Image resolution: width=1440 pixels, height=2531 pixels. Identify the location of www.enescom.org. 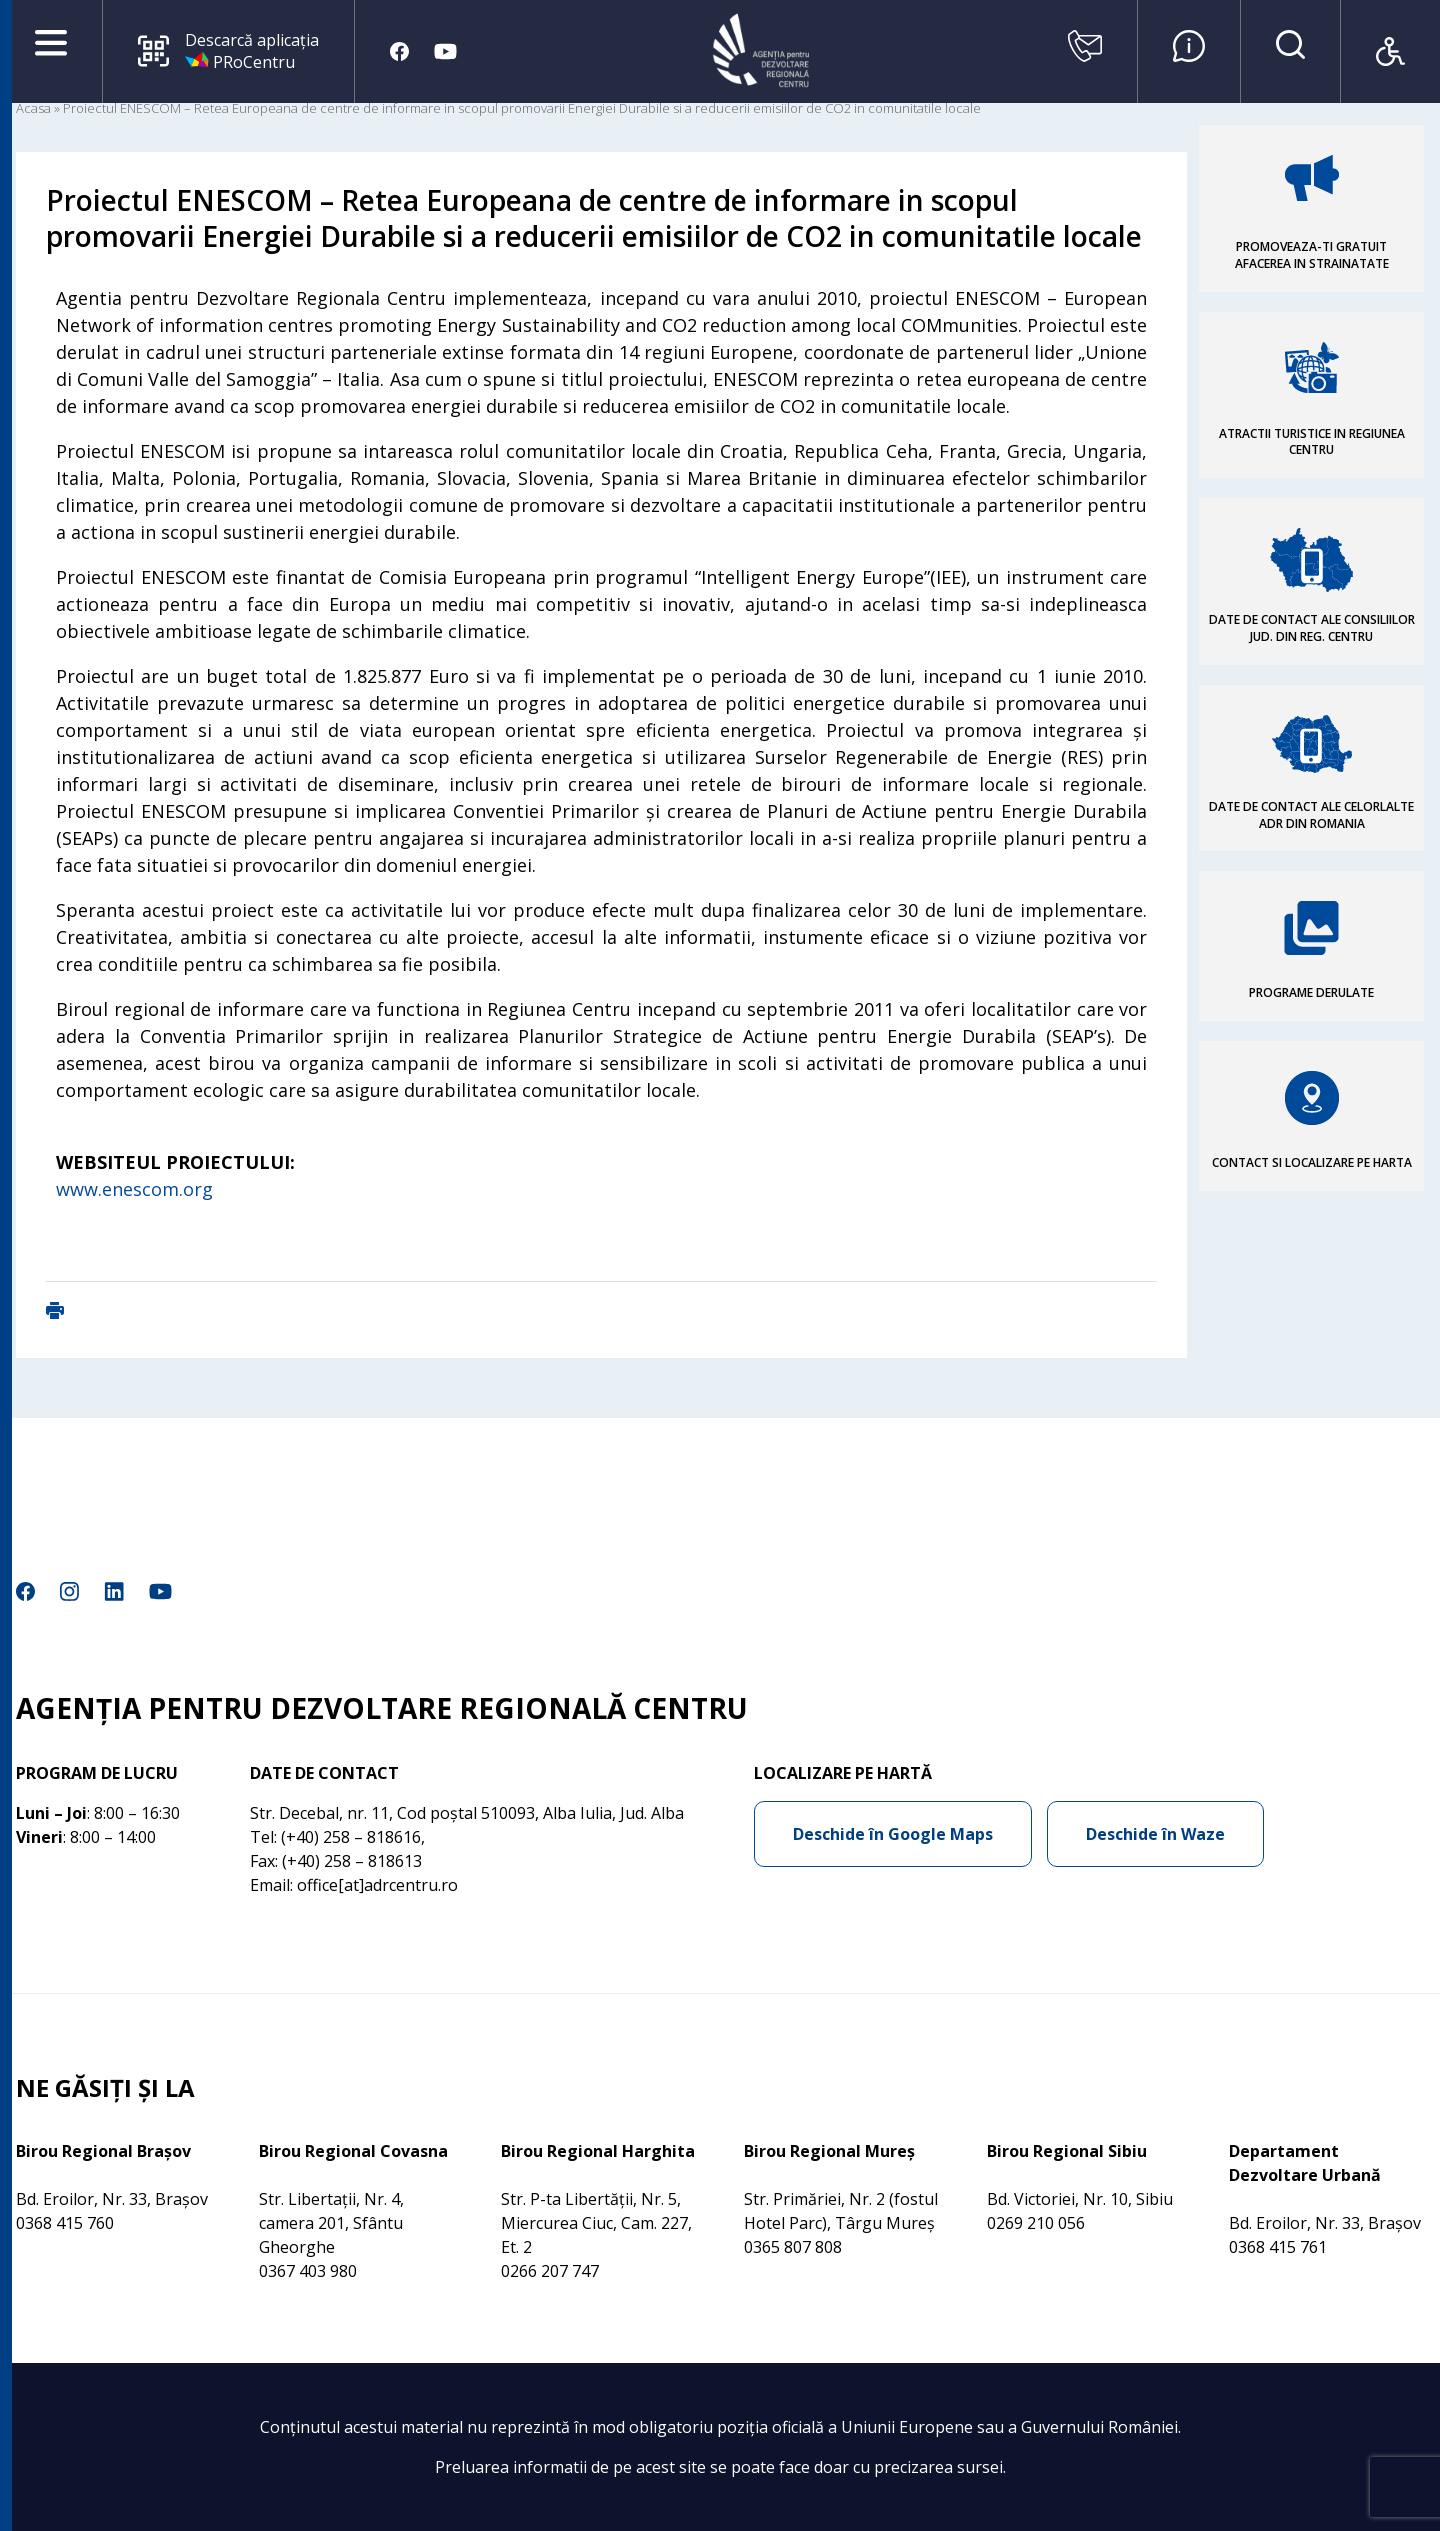
(134, 1189).